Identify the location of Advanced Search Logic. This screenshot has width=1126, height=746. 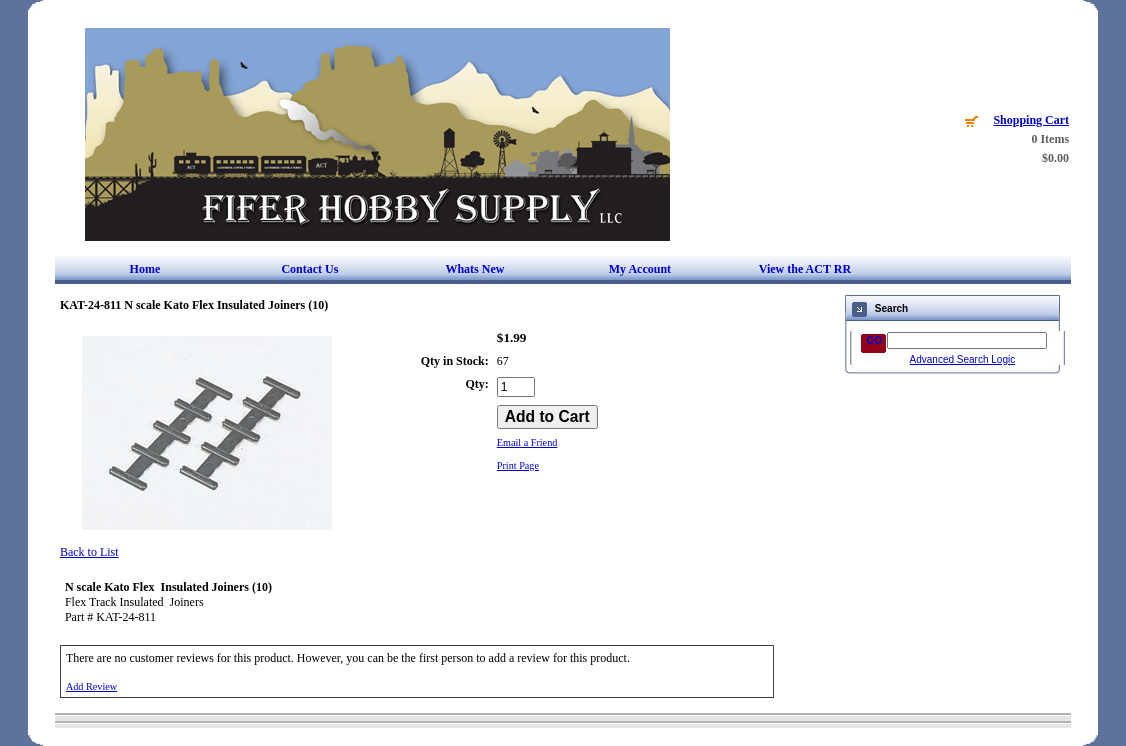
(963, 359).